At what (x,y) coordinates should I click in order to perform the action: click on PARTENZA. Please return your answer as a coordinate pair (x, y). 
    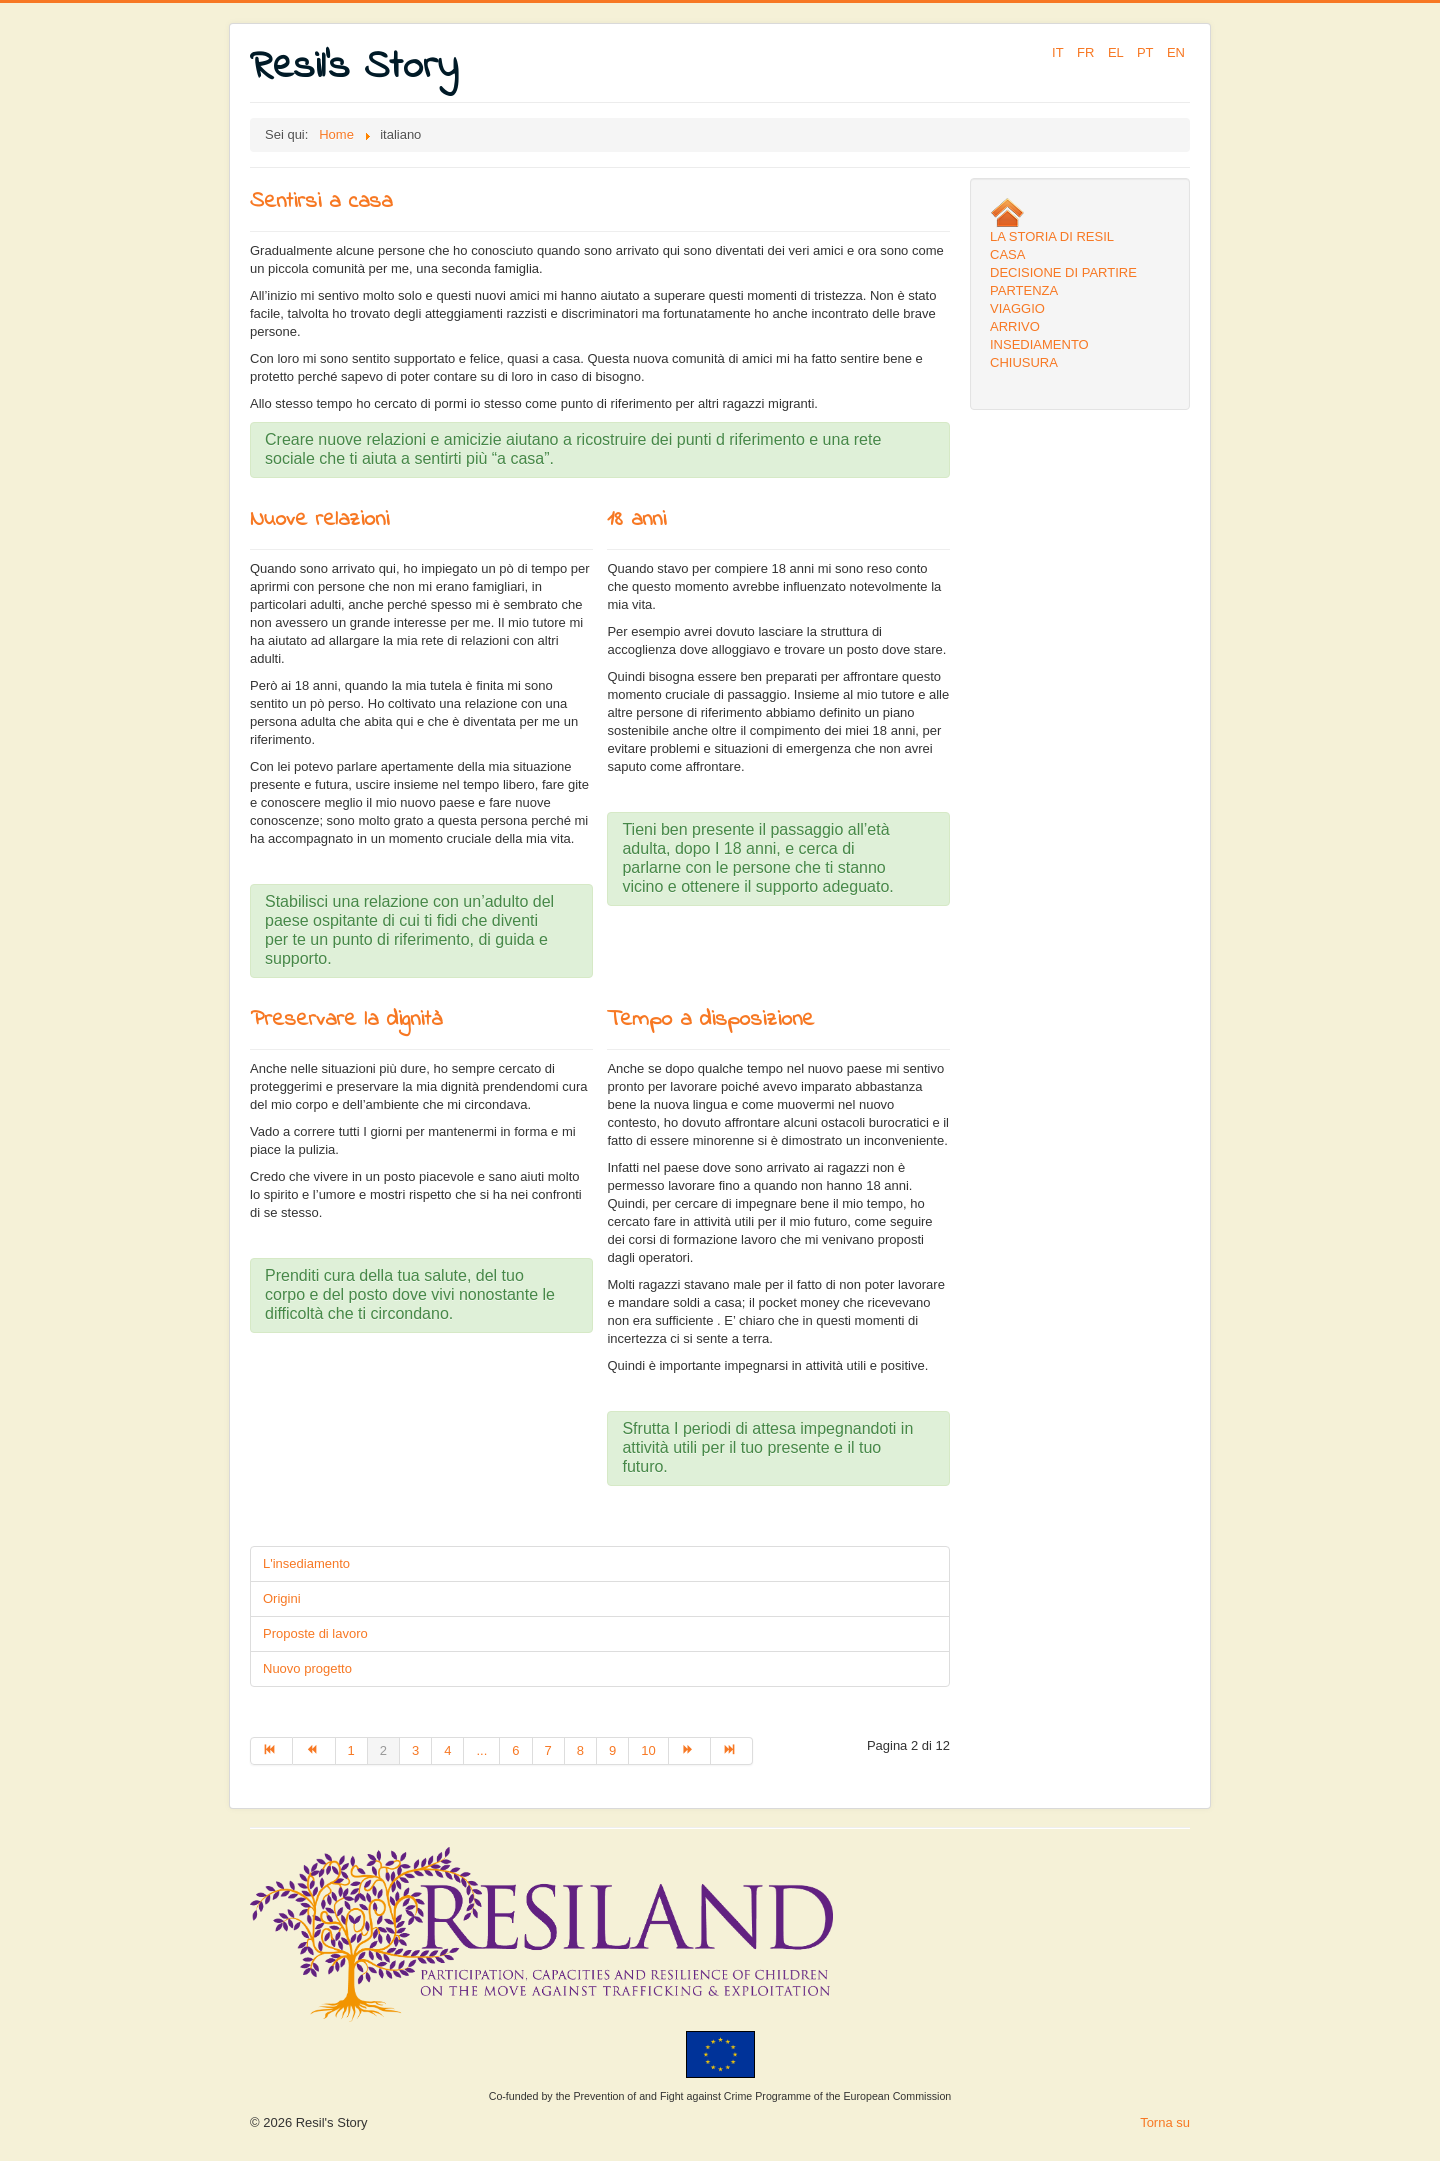
    Looking at the image, I should click on (1024, 290).